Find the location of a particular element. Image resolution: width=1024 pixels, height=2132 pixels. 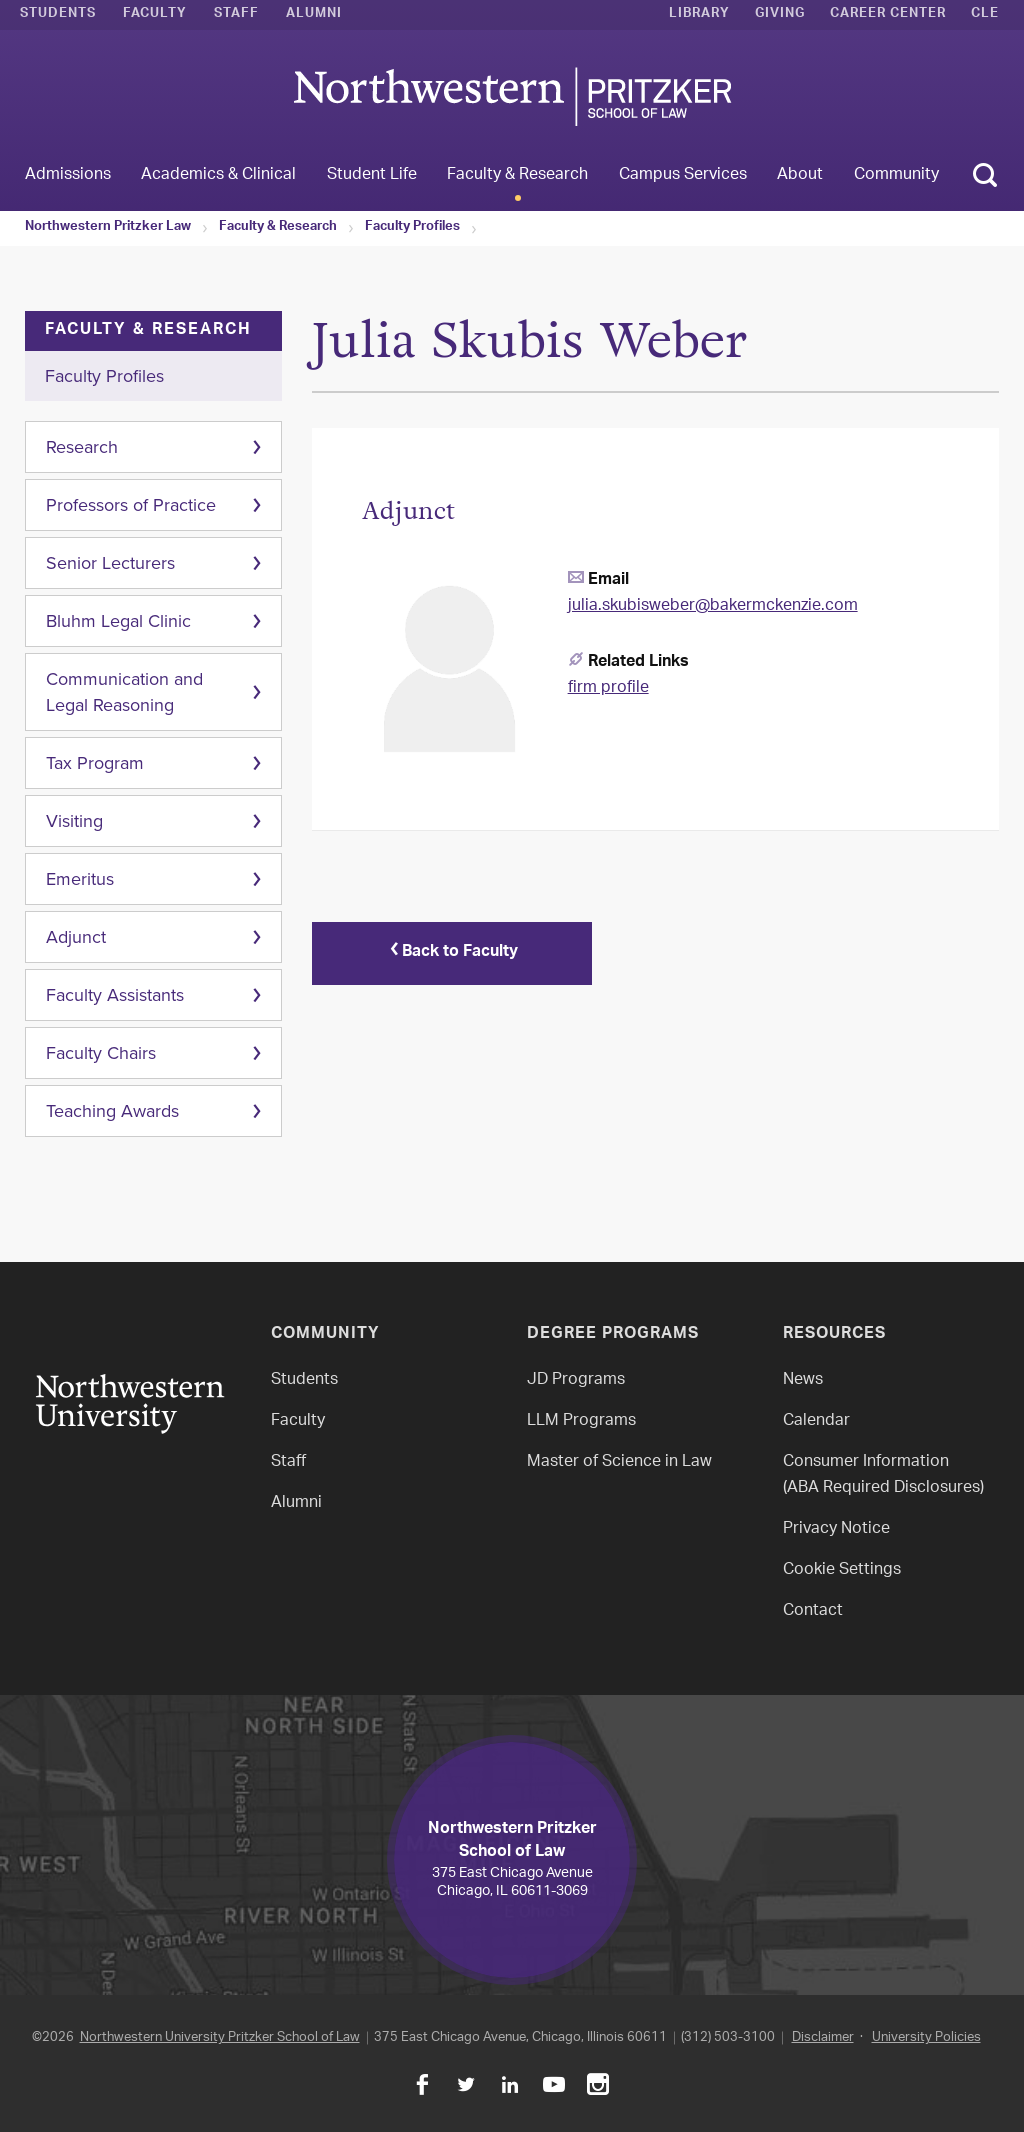

JD Programs is located at coordinates (576, 1380).